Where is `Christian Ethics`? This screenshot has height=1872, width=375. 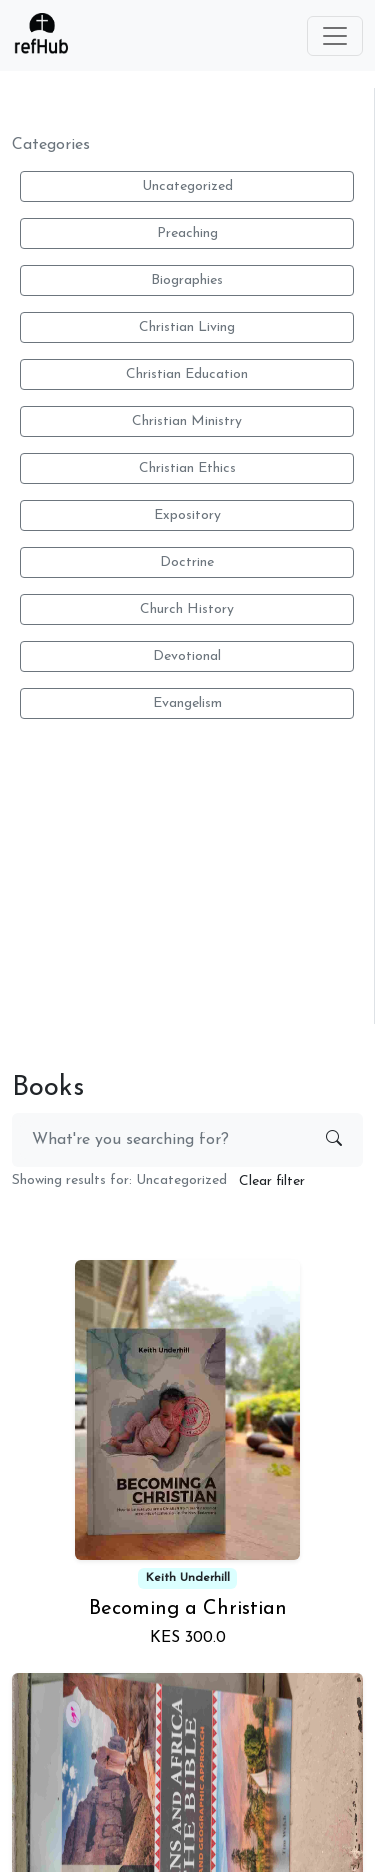
Christian Ethics is located at coordinates (187, 468).